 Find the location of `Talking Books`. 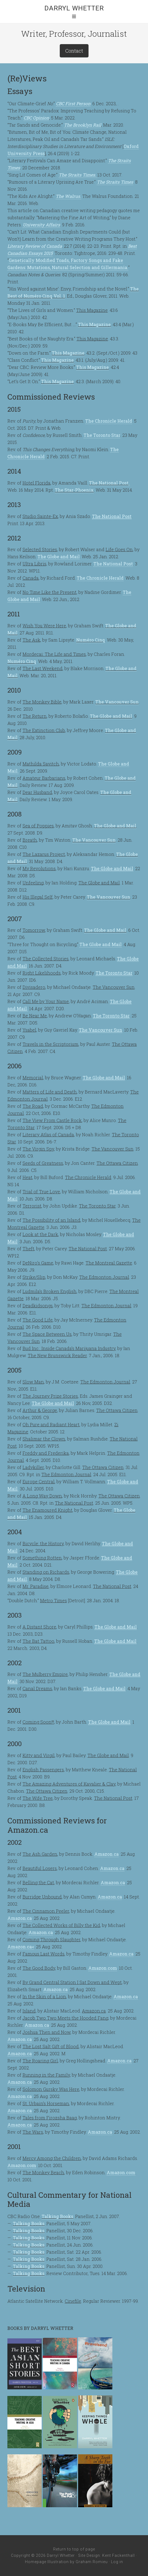

Talking Books is located at coordinates (57, 2216).